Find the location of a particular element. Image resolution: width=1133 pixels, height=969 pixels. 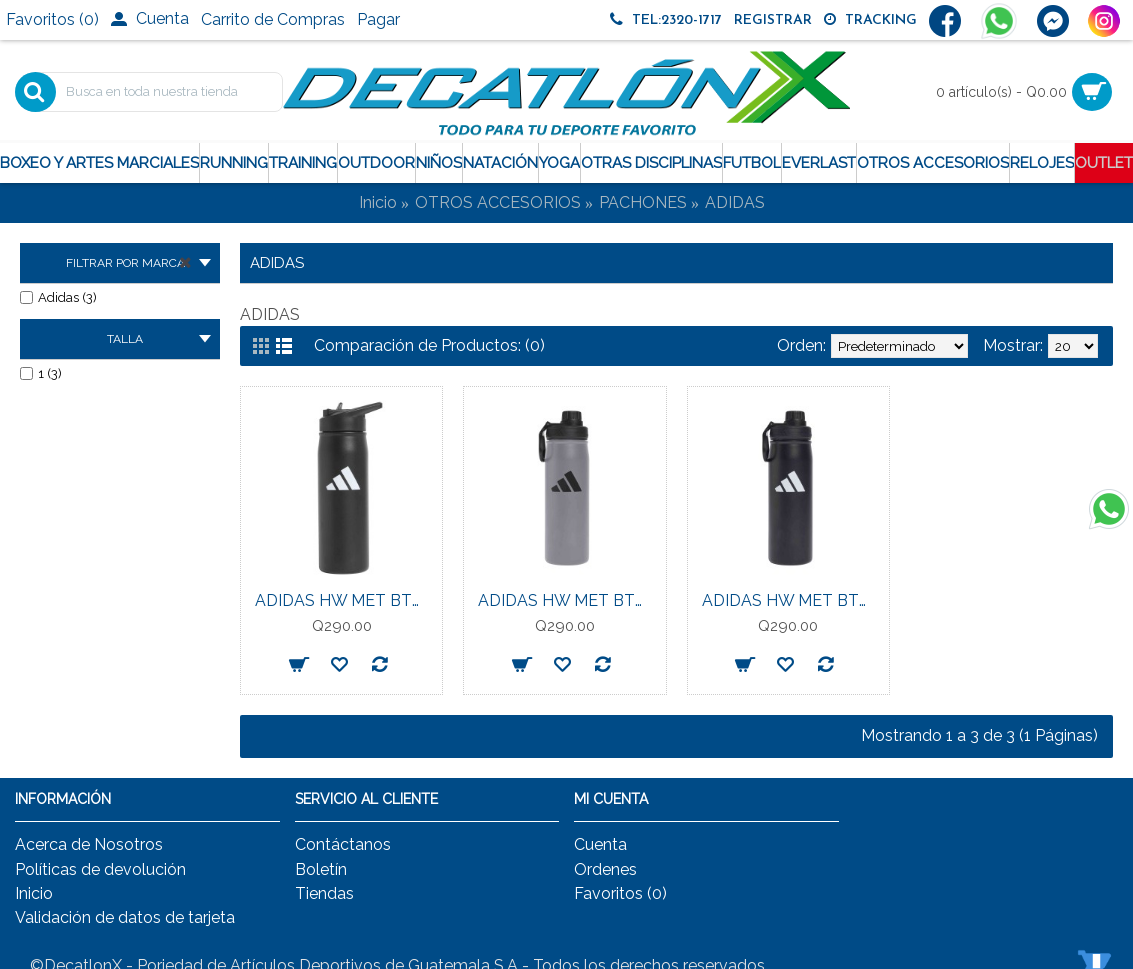

Boletín is located at coordinates (321, 869).